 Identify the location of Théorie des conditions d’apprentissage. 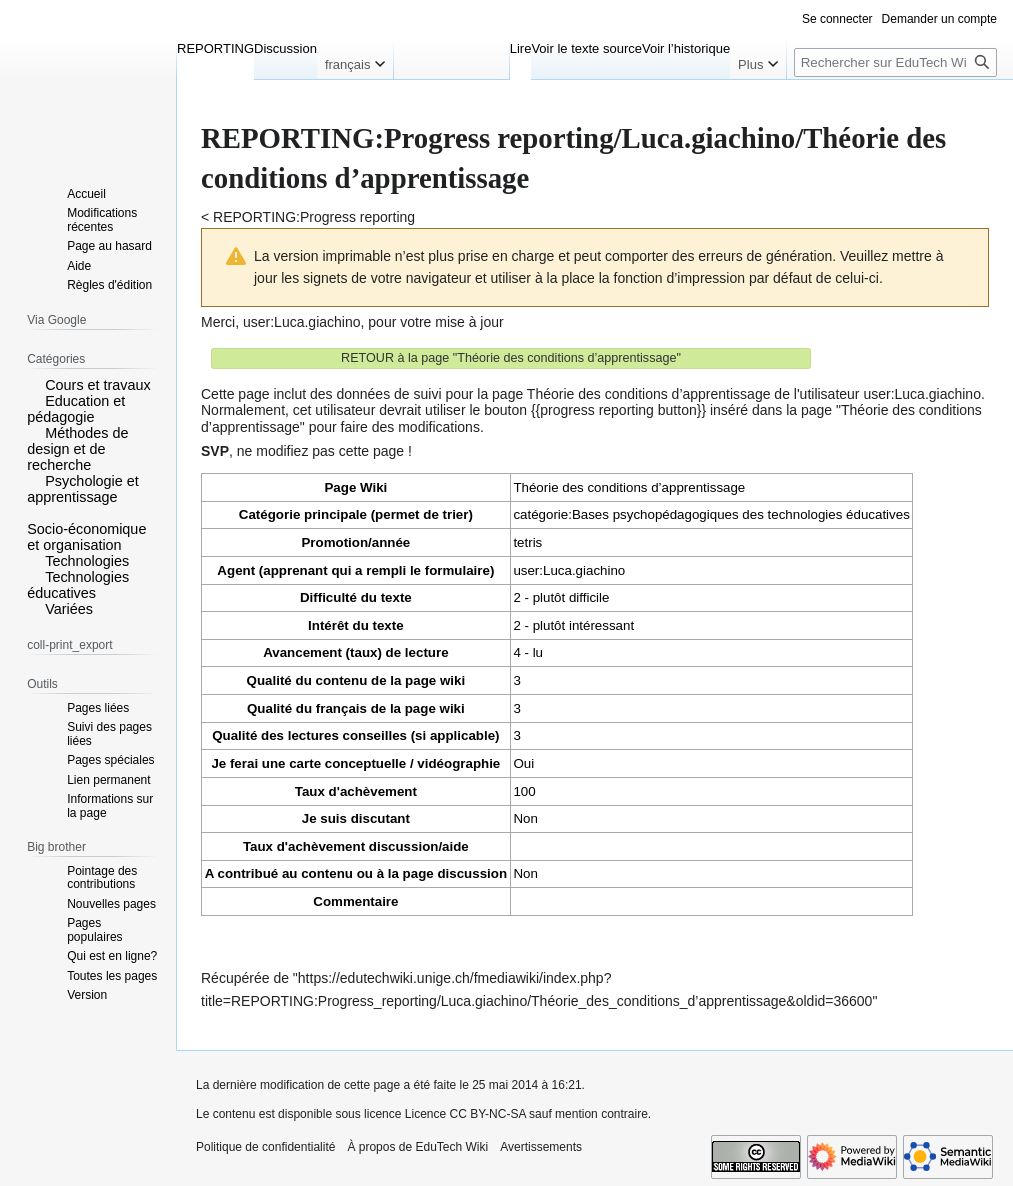
(629, 487).